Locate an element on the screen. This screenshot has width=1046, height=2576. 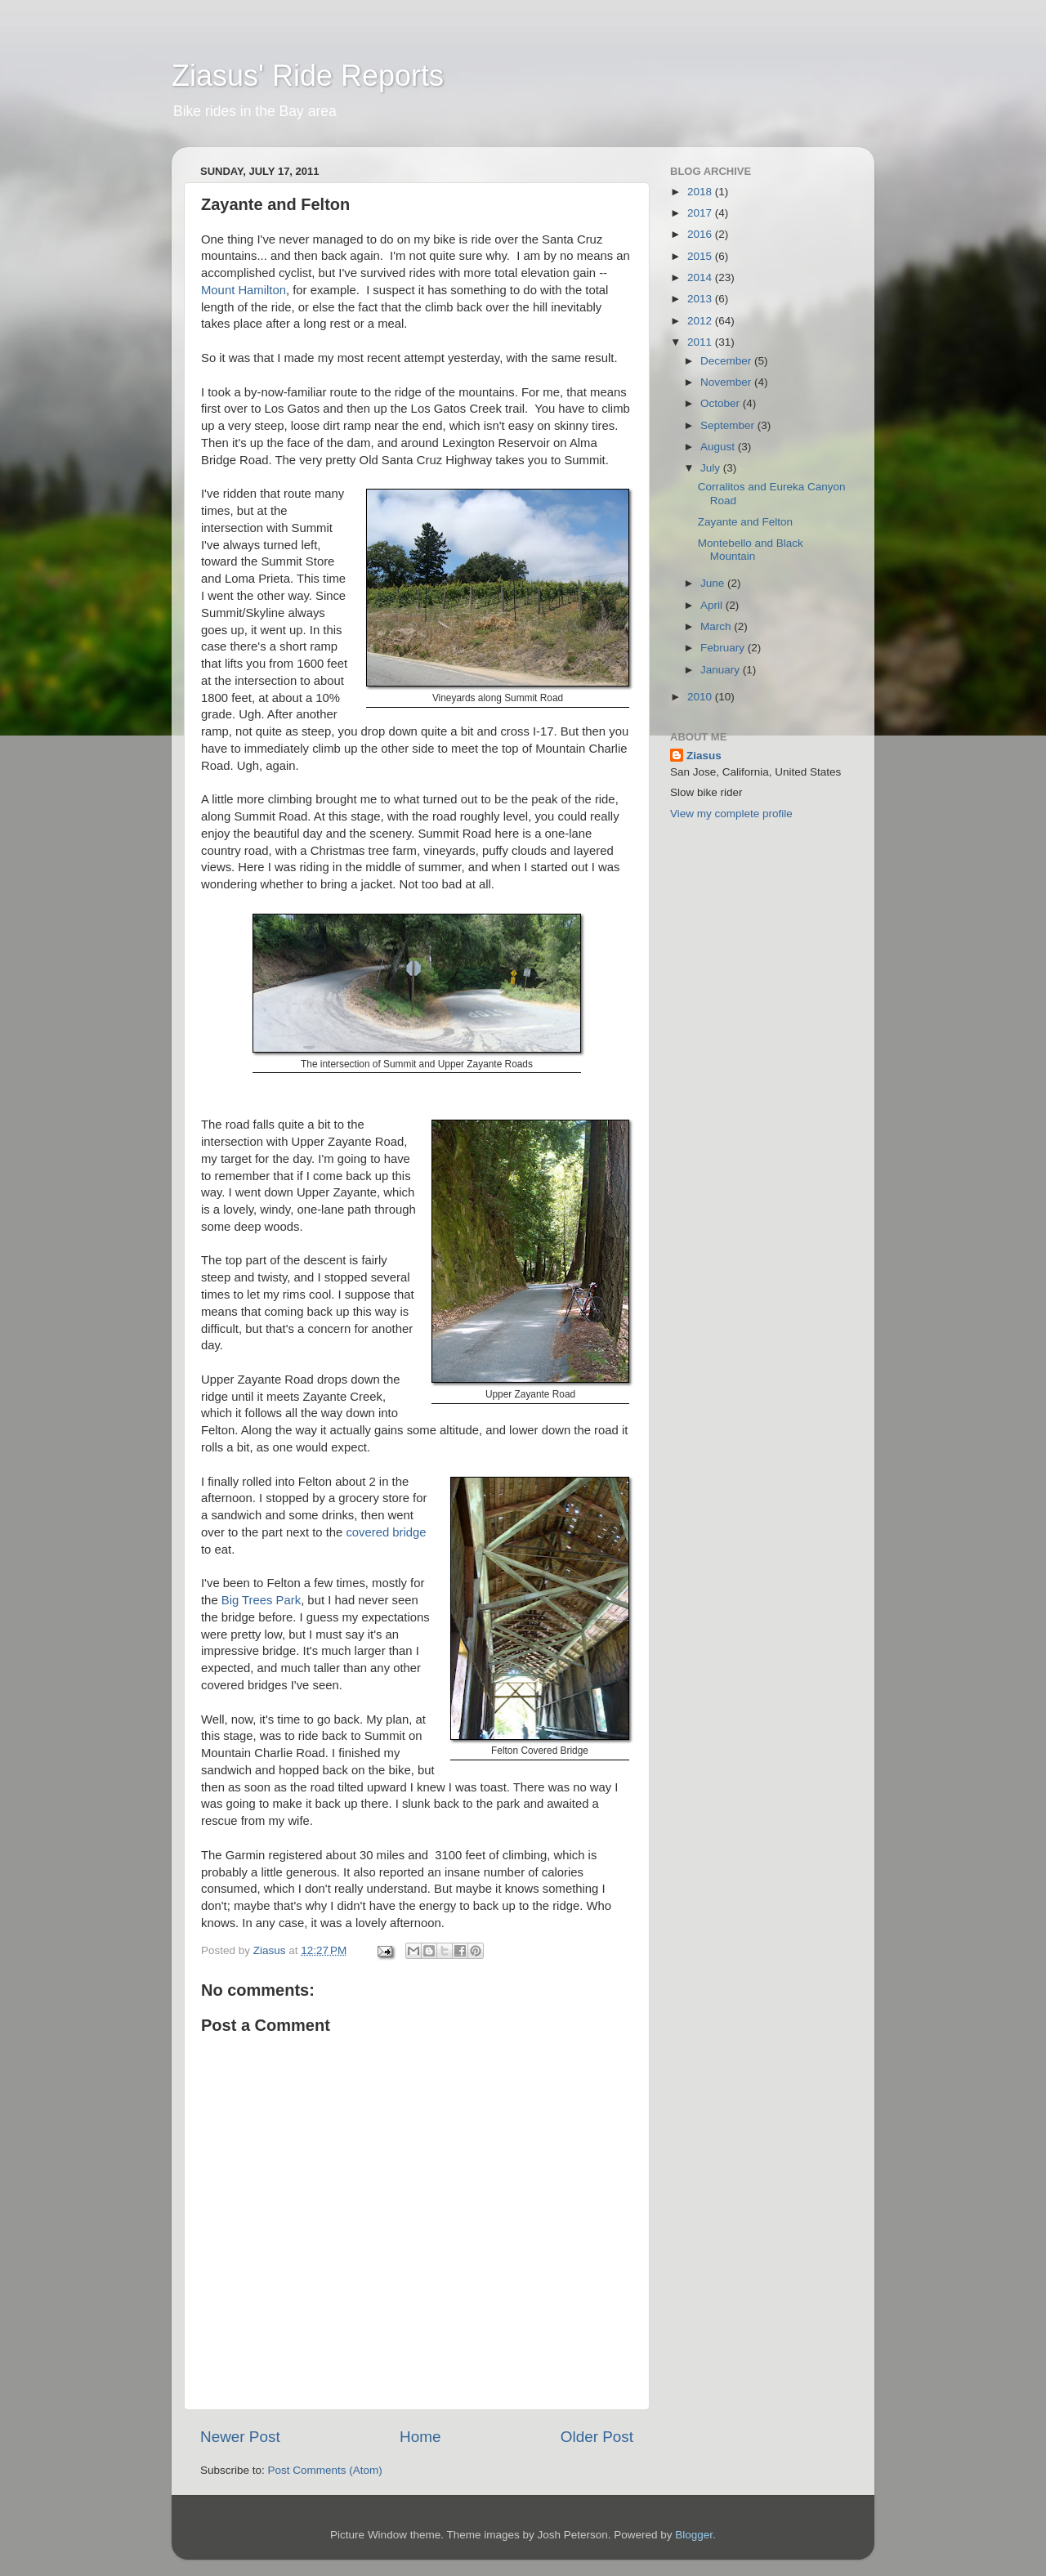
2012 is located at coordinates (701, 321).